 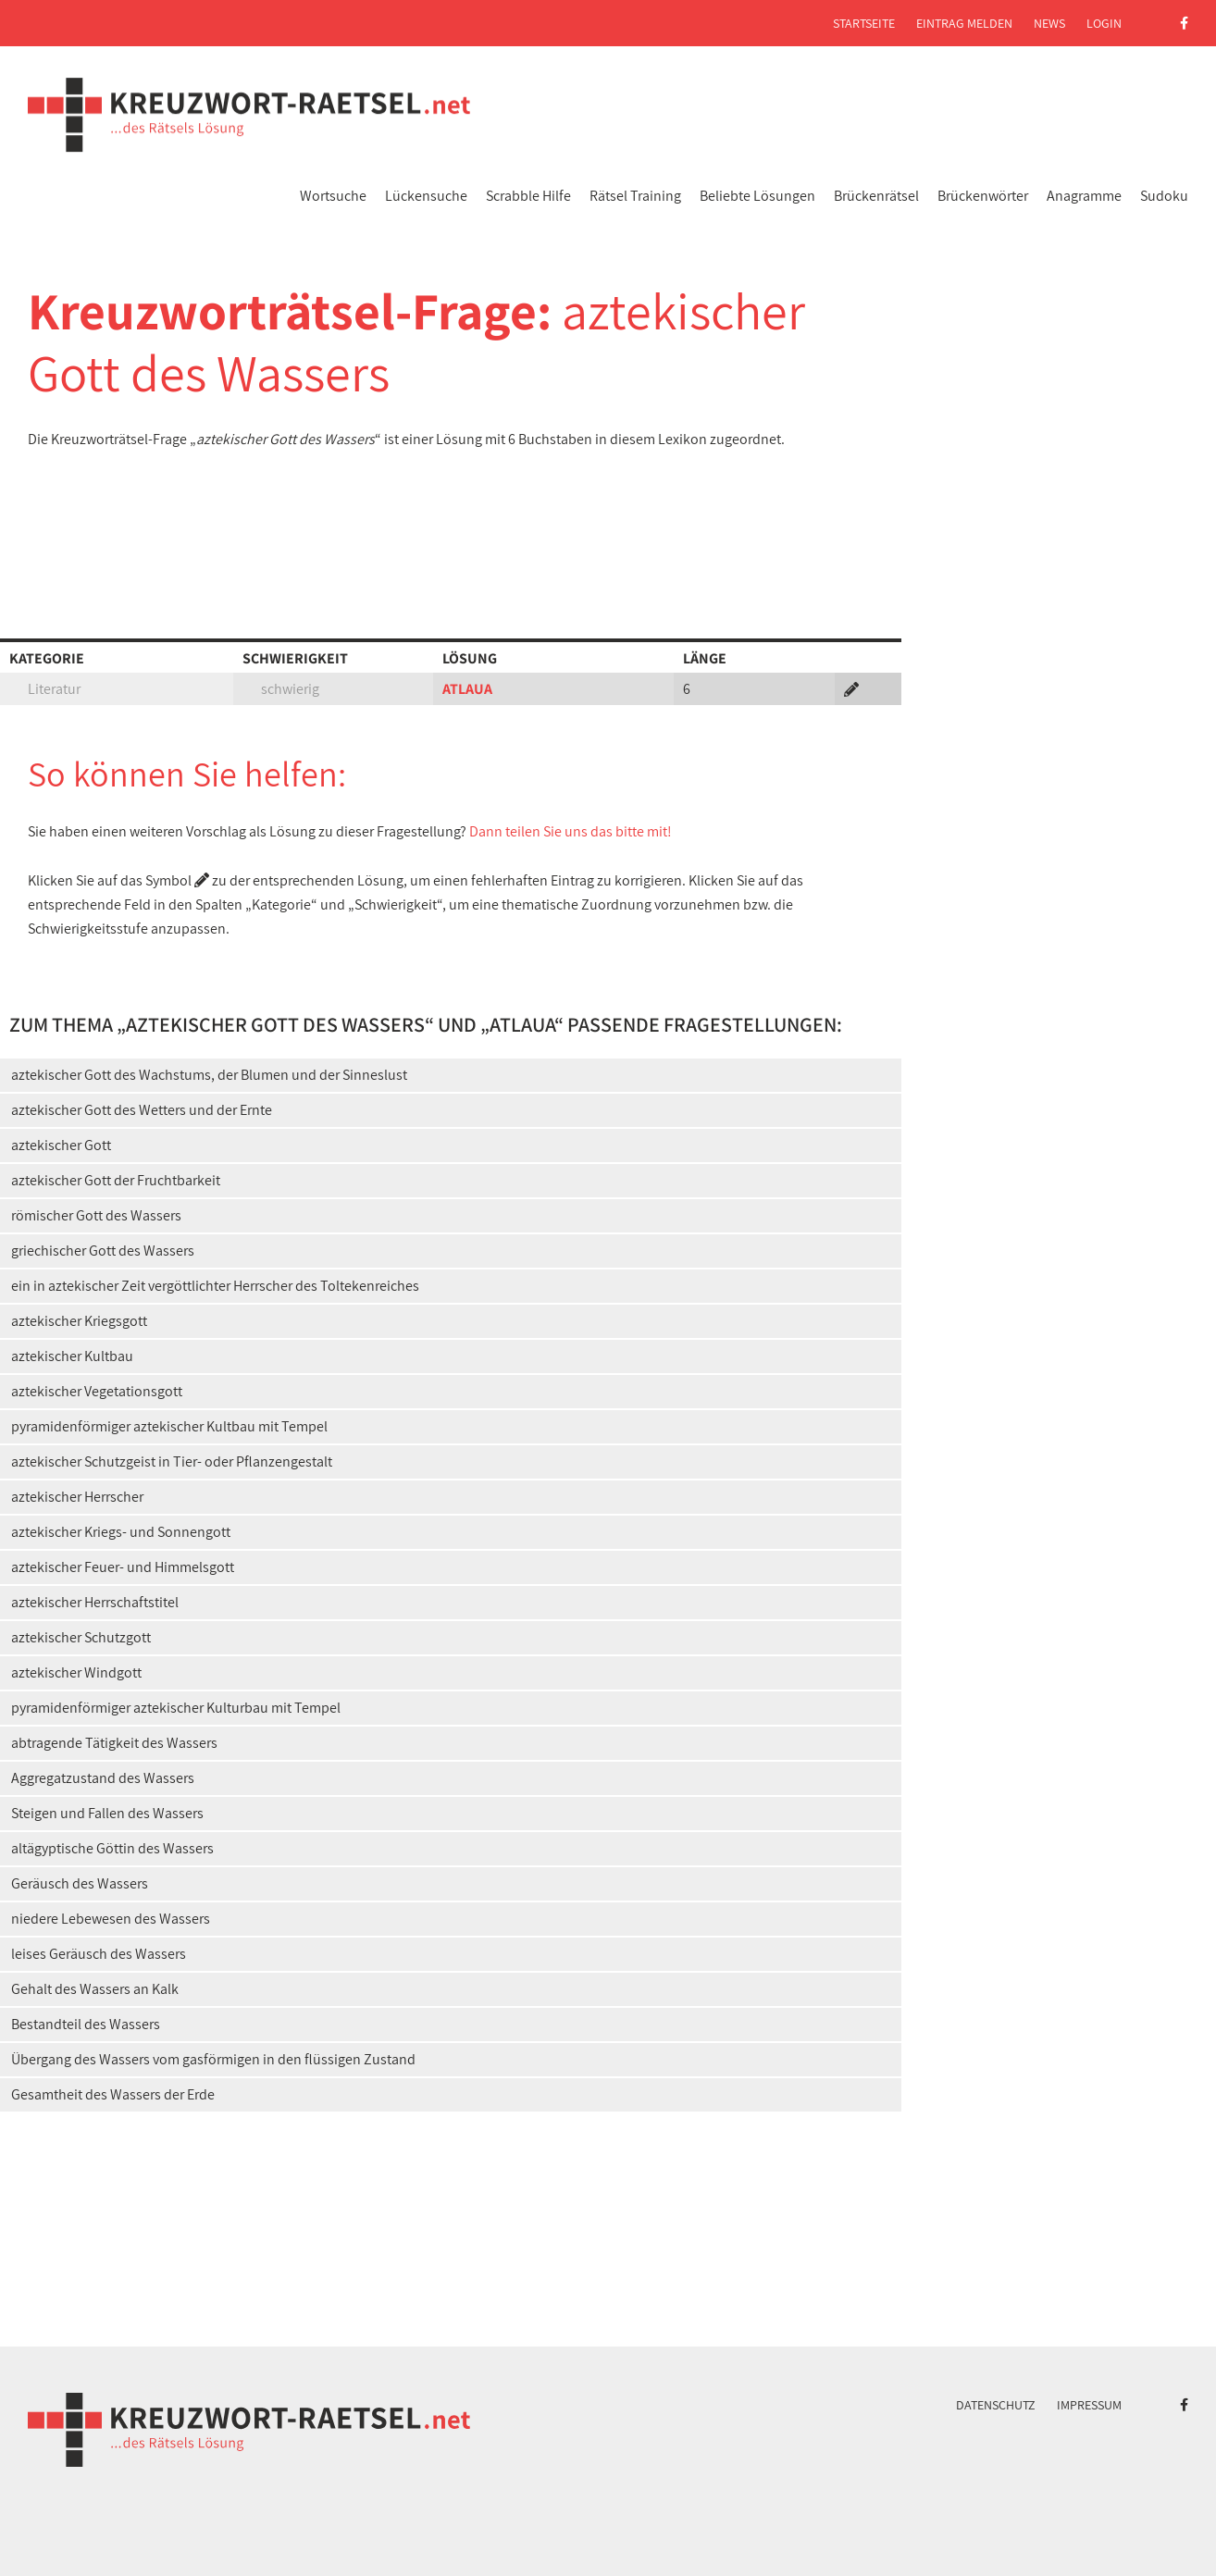 I want to click on Impressum, so click(x=1089, y=2404).